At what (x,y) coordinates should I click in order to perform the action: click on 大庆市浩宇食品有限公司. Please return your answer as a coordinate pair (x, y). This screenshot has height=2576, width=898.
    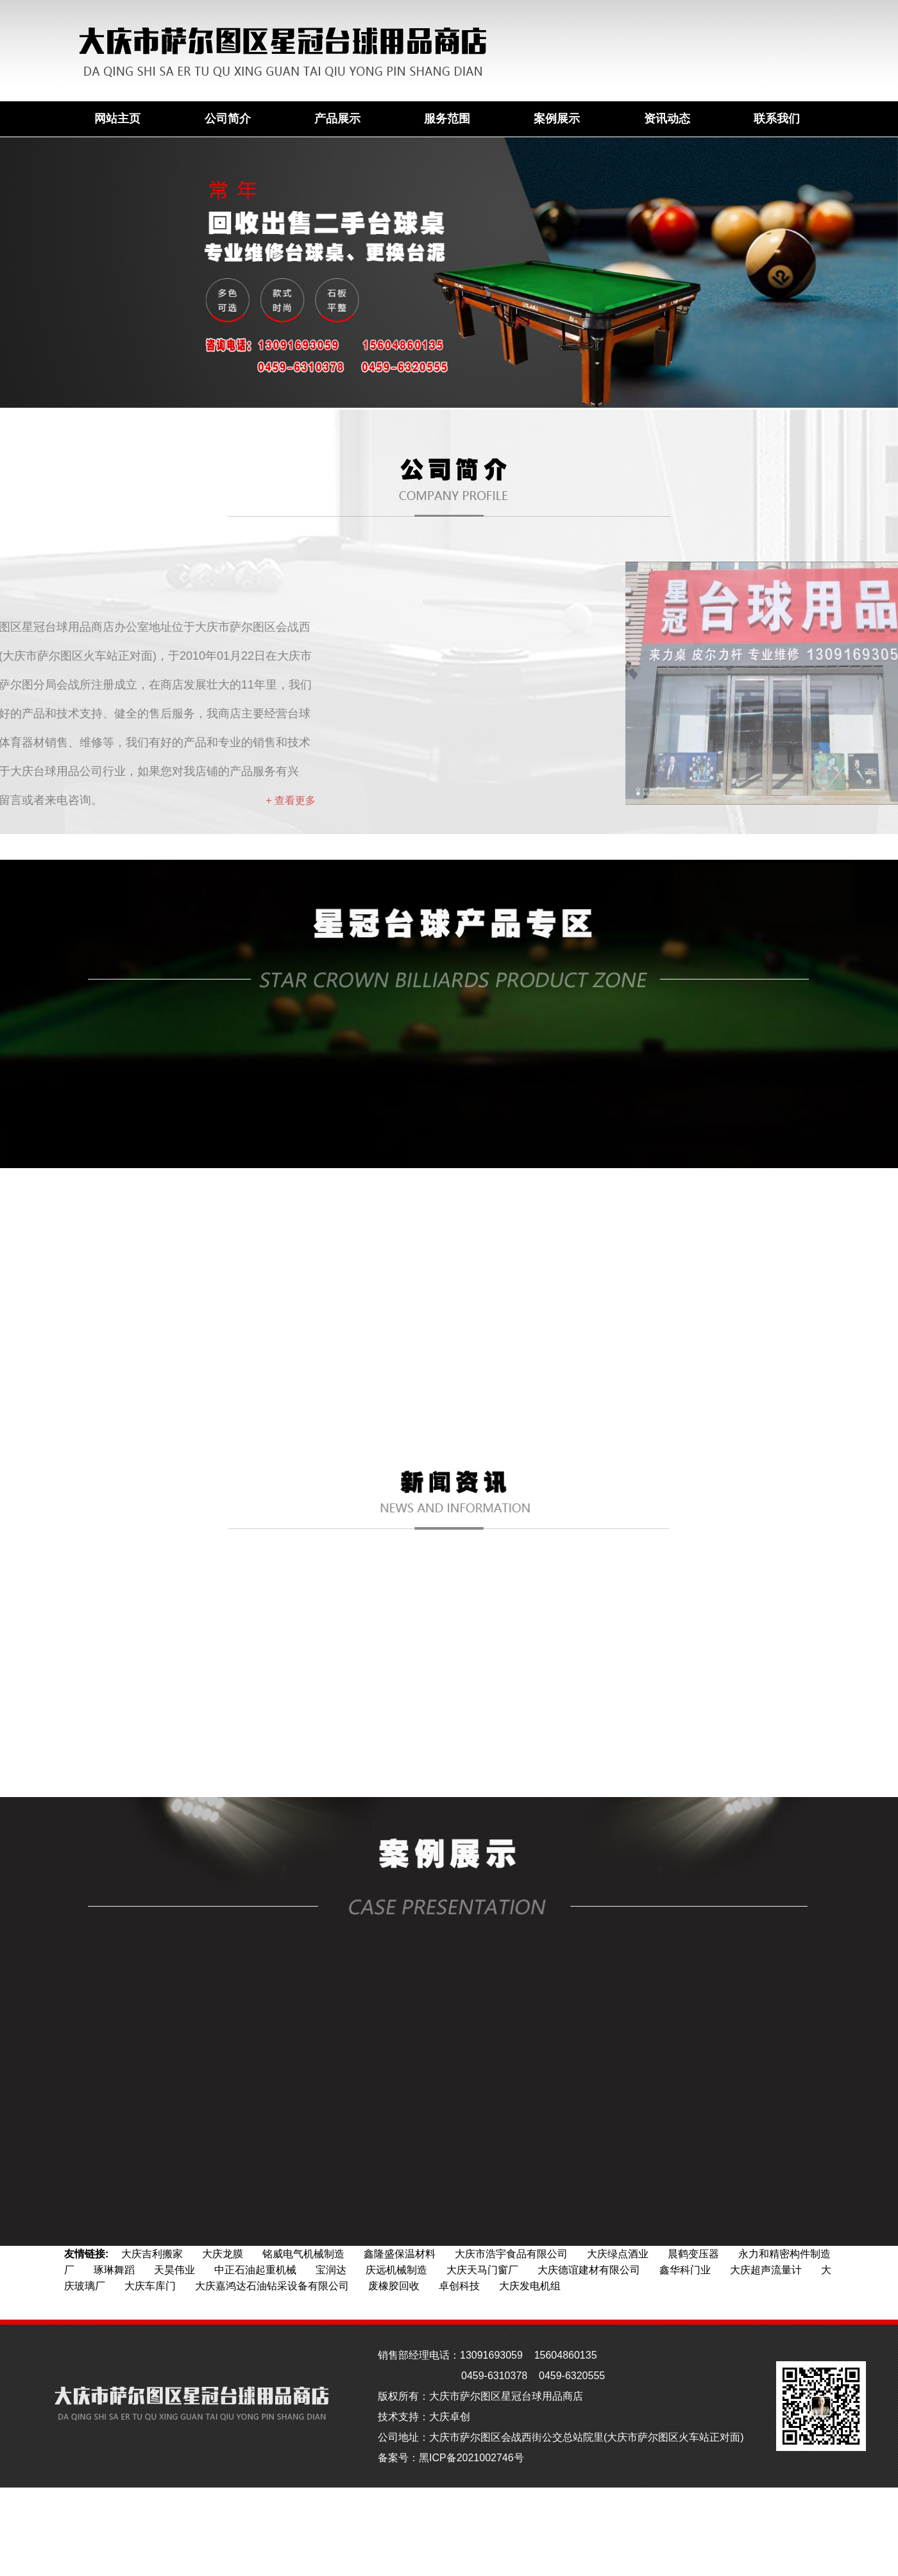
    Looking at the image, I should click on (511, 2253).